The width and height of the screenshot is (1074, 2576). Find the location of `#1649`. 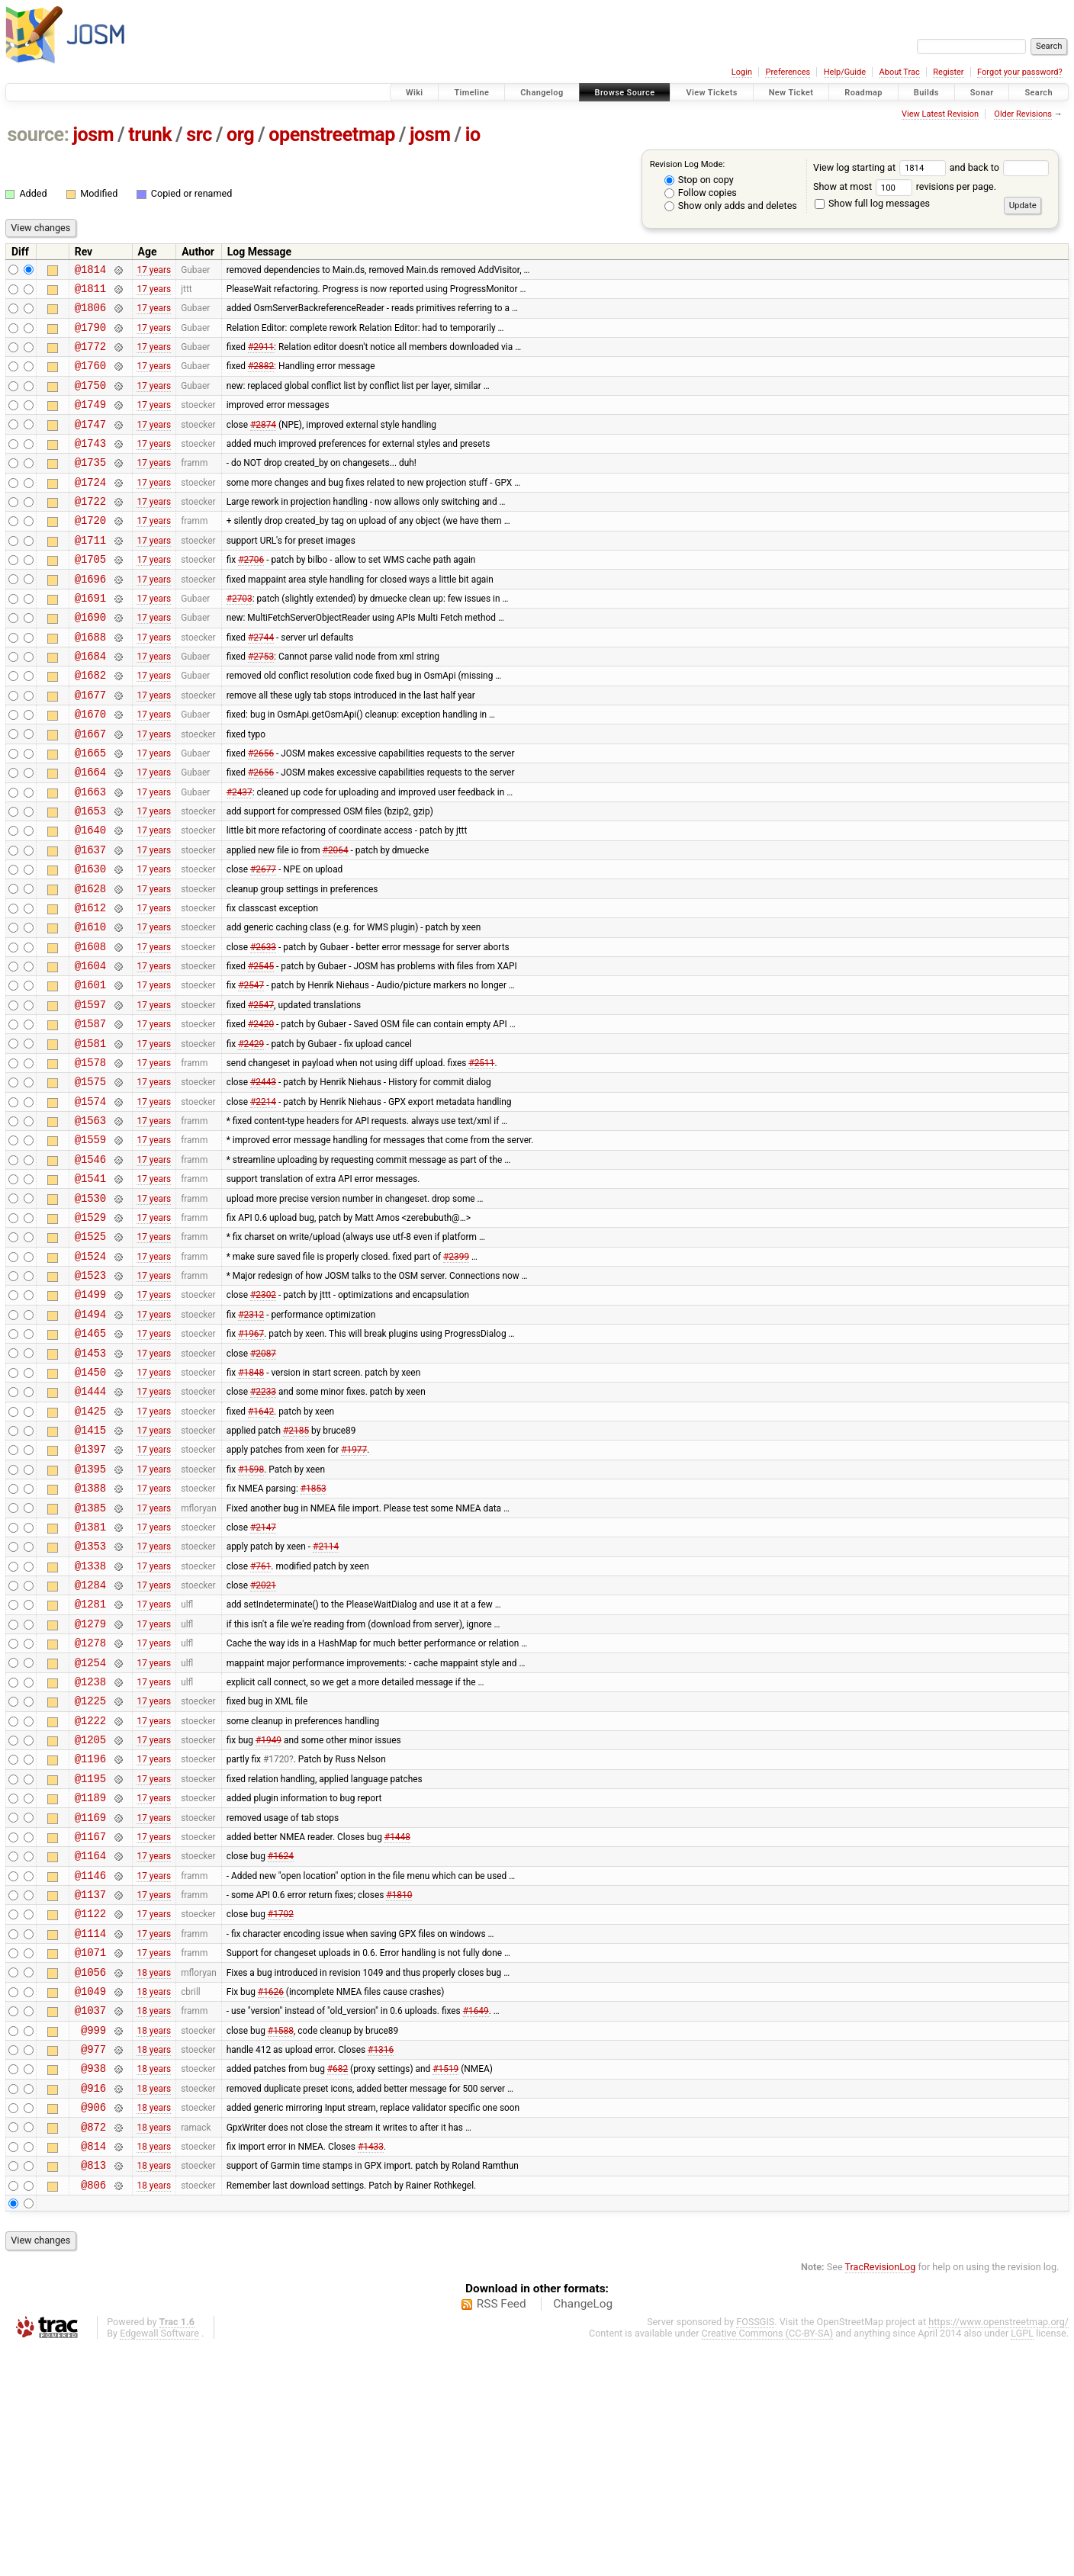

#1649 is located at coordinates (476, 2218).